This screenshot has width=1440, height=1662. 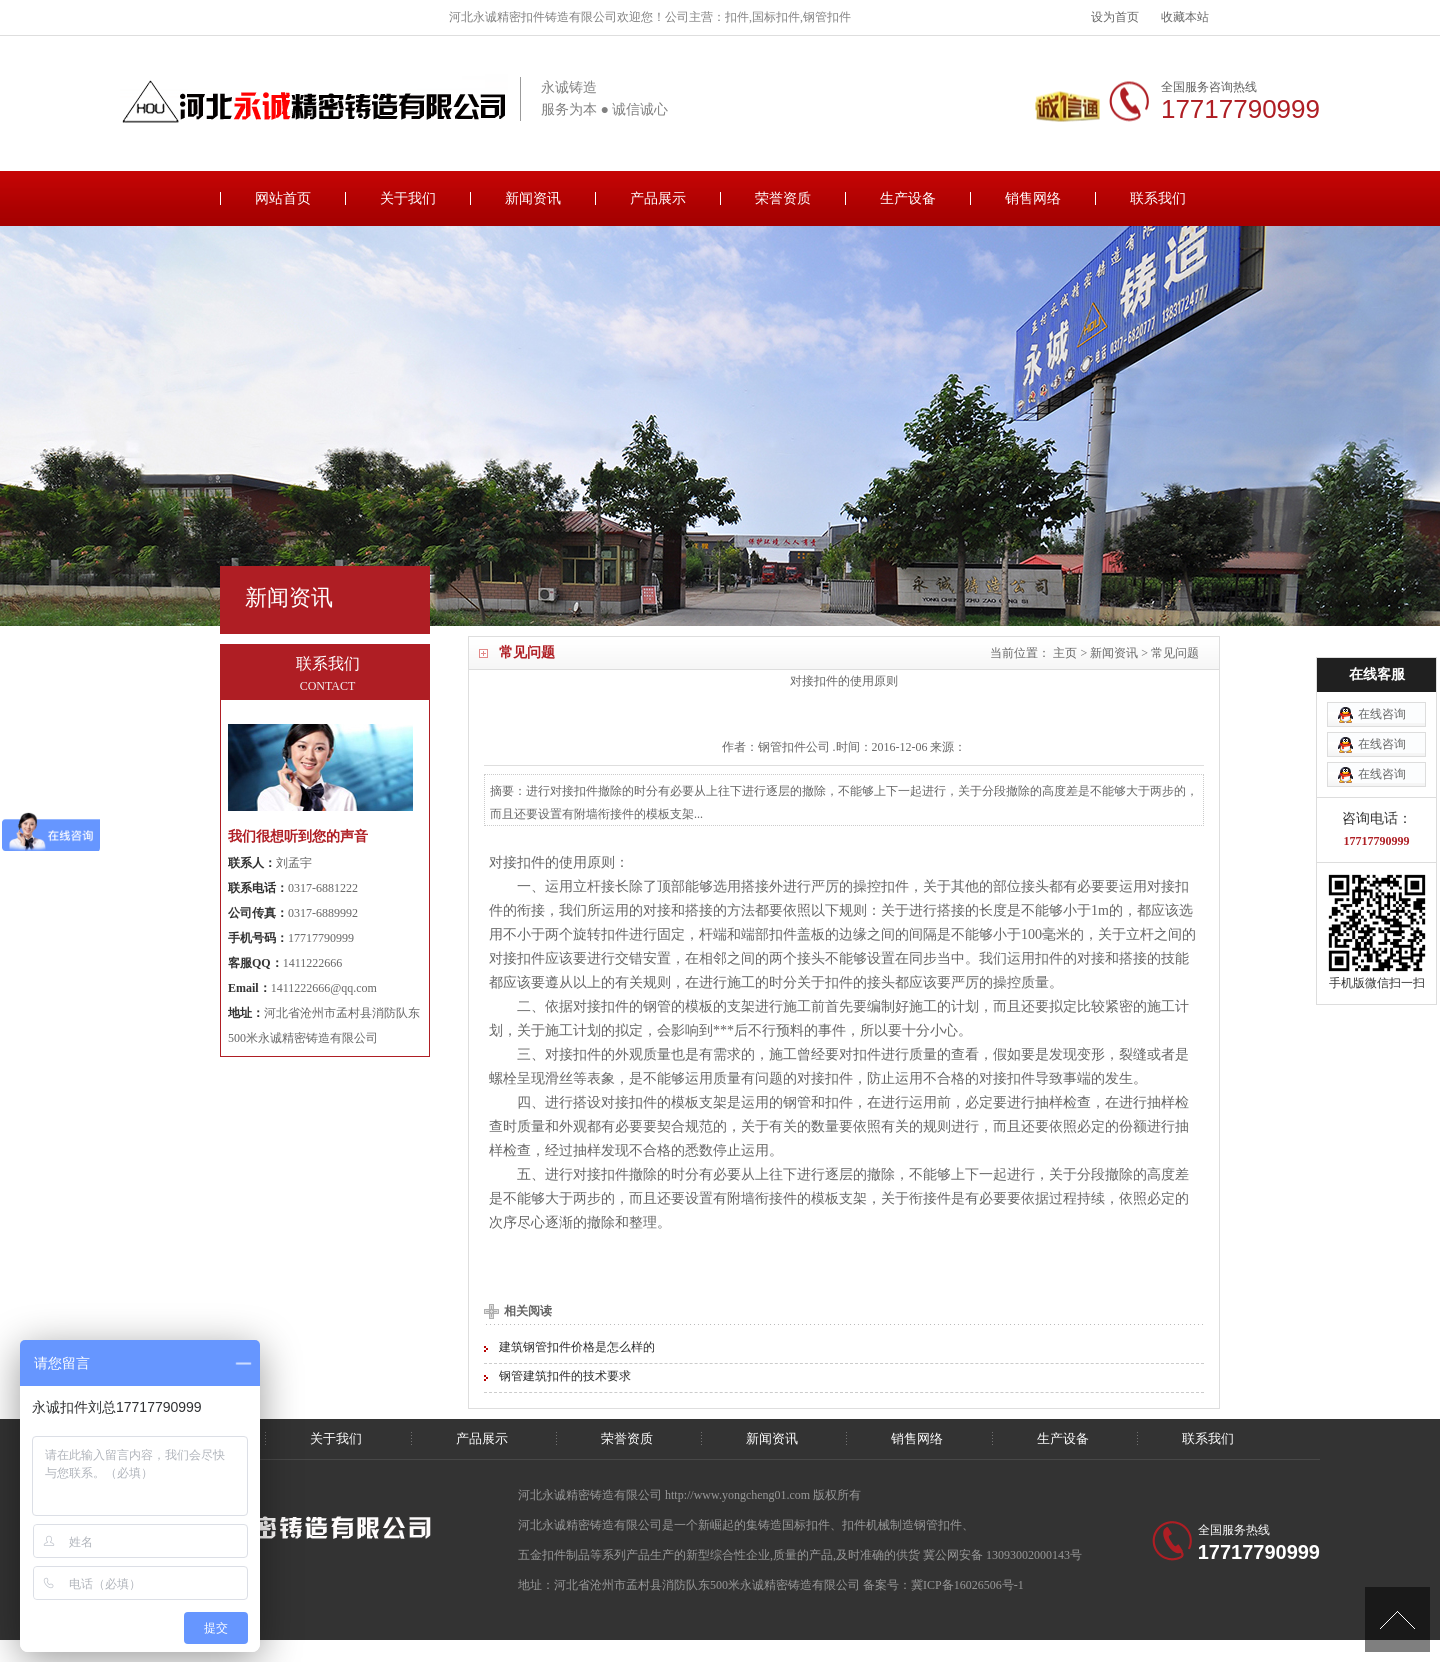 I want to click on 冀公网安备 13093002000143号, so click(x=1002, y=1555).